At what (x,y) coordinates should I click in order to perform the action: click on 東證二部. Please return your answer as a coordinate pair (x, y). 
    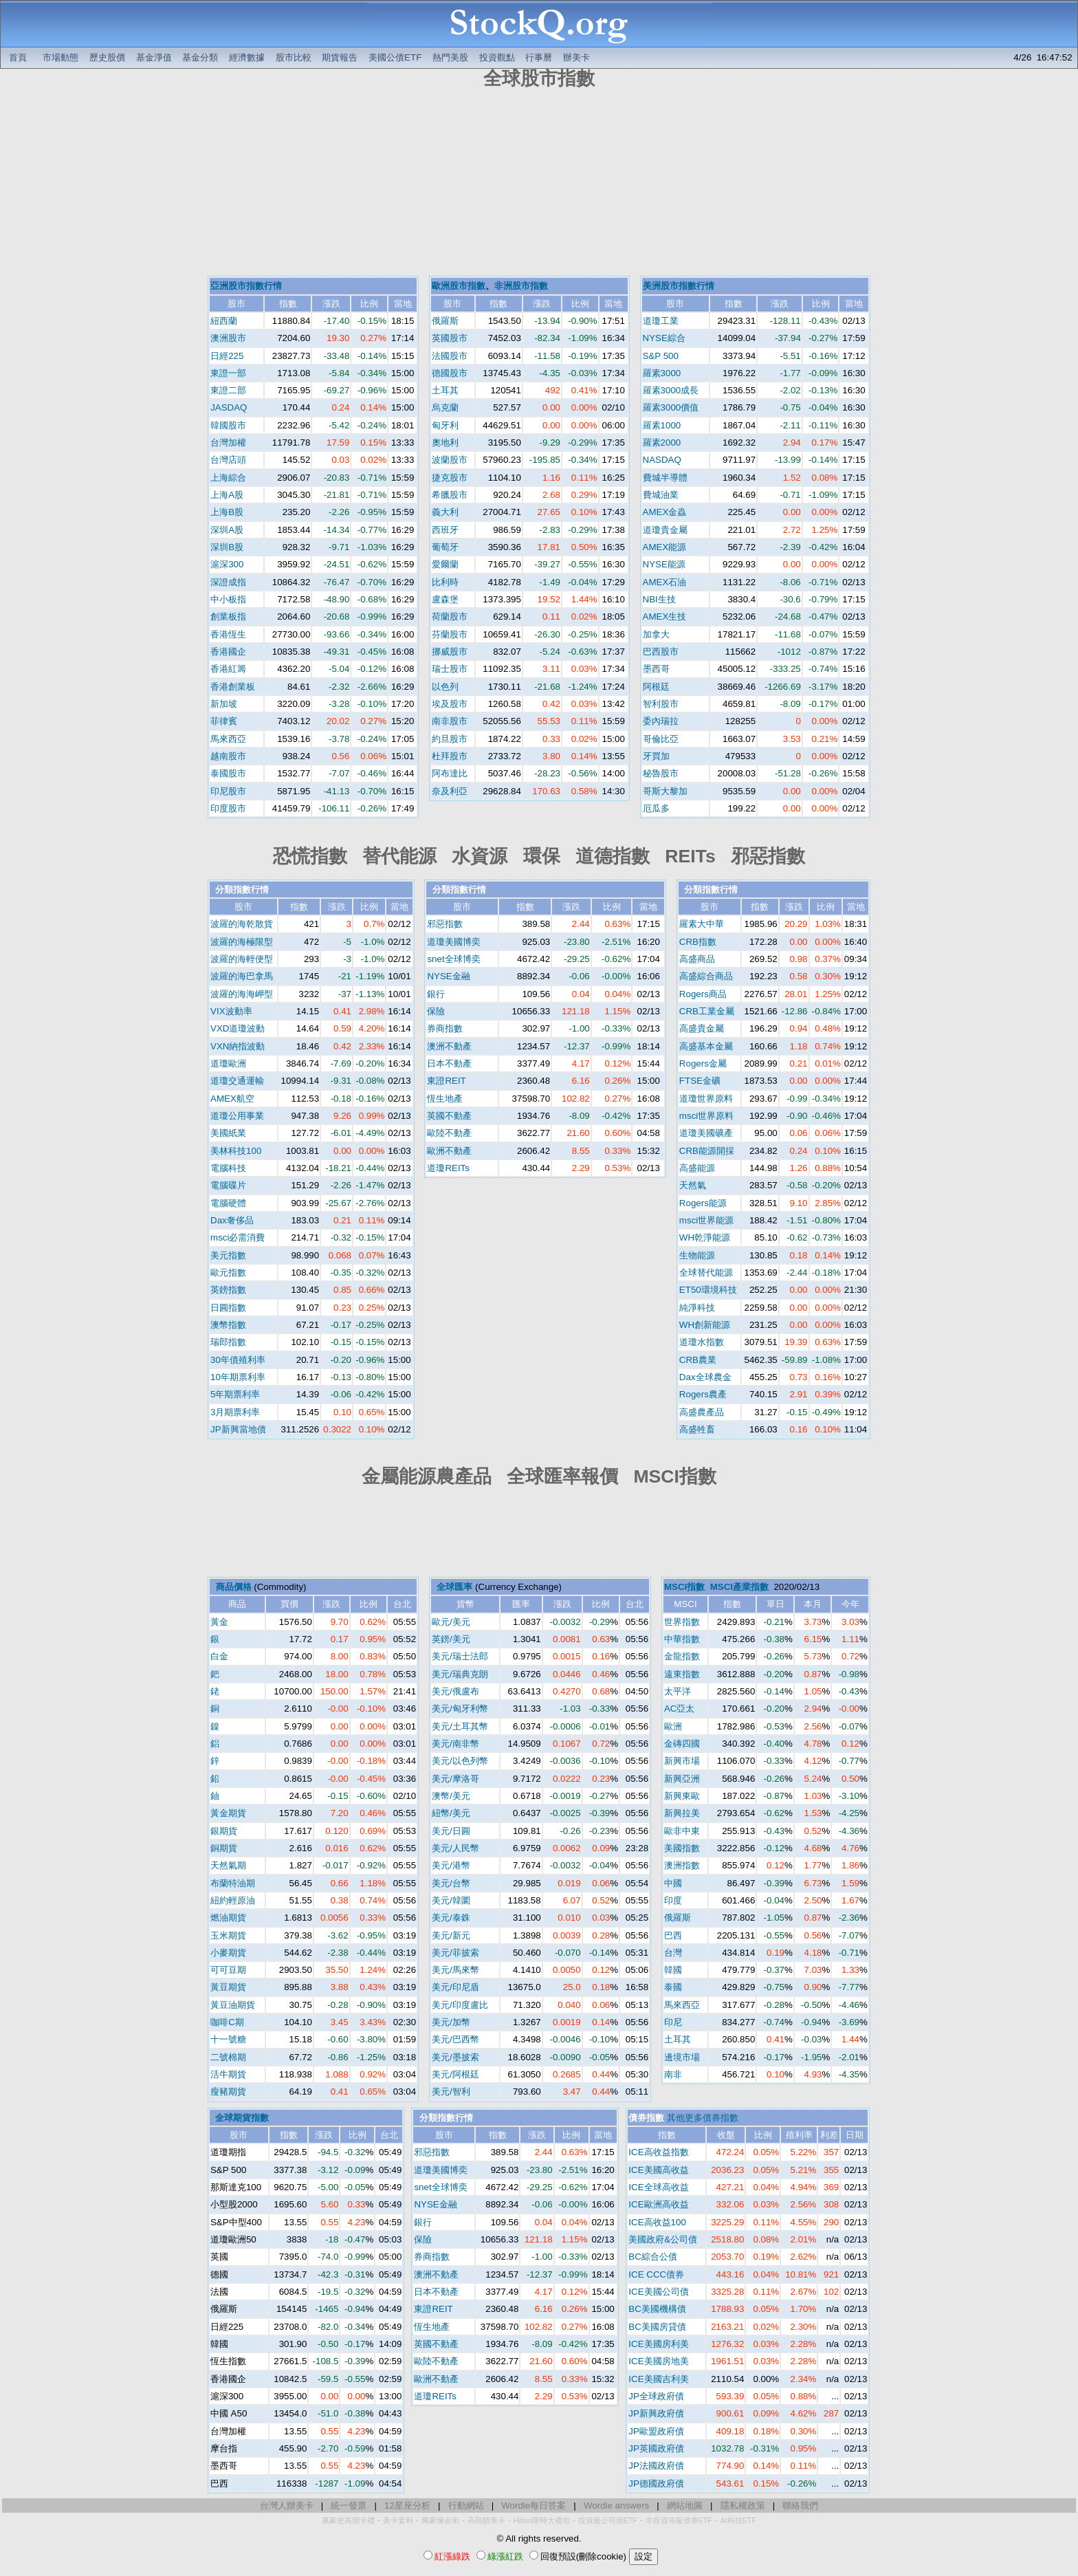
    Looking at the image, I should click on (228, 390).